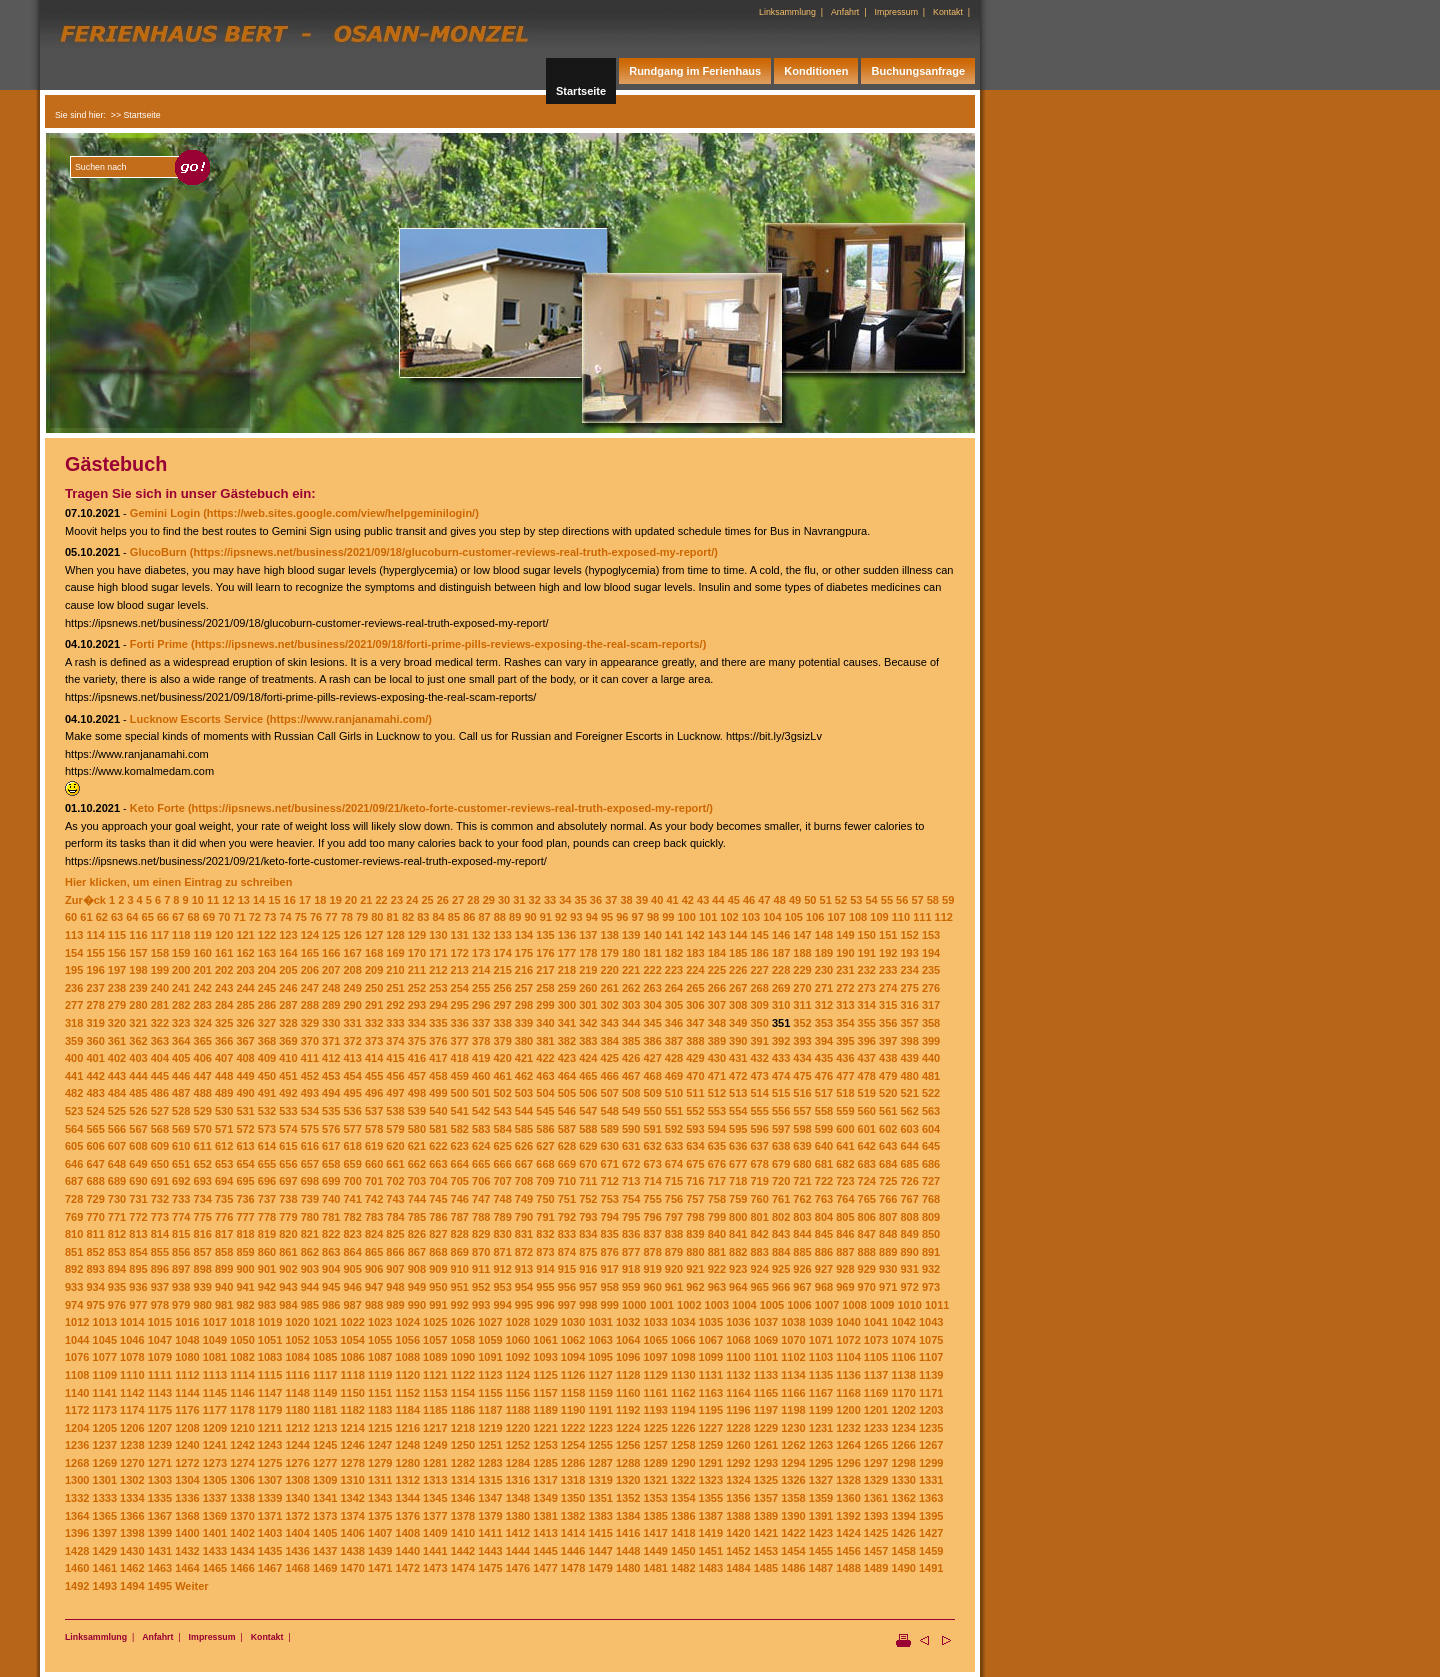 The height and width of the screenshot is (1677, 1440). What do you see at coordinates (717, 1005) in the screenshot?
I see `307` at bounding box center [717, 1005].